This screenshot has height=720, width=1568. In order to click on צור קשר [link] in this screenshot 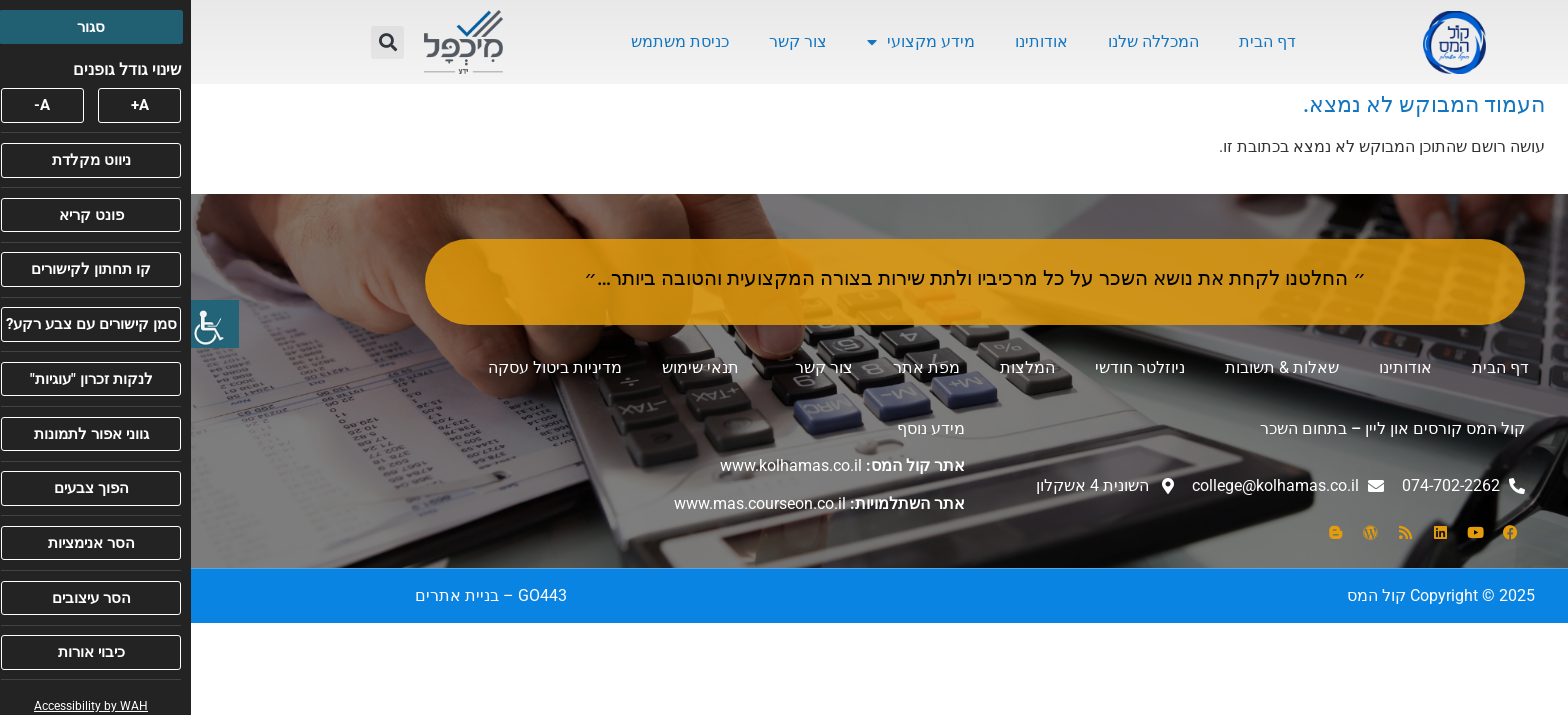, I will do `click(607, 41)`.